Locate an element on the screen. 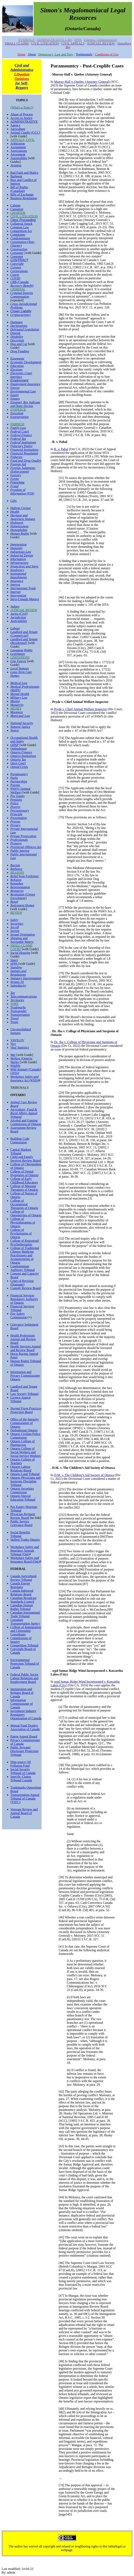  Fire Safety Commission is located at coordinates (18, 1315).